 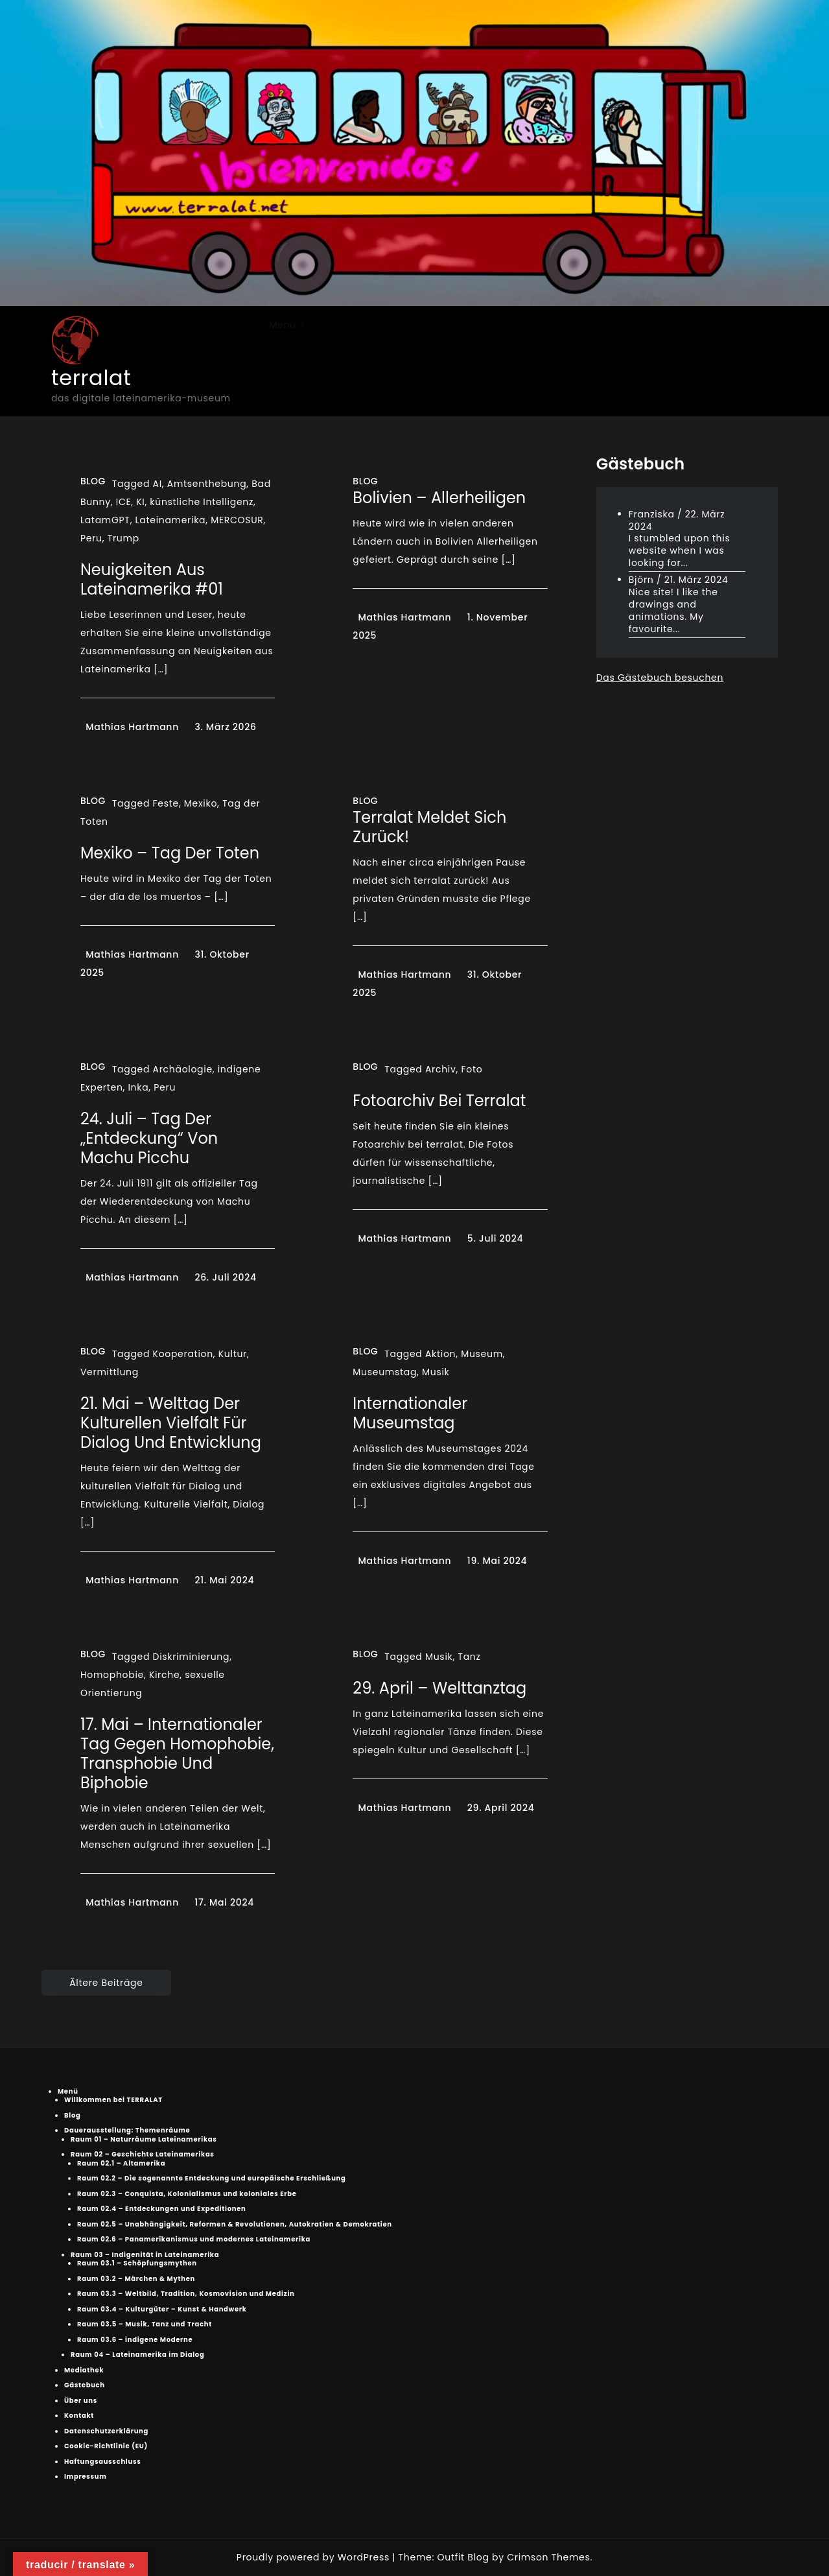 I want to click on ICE, so click(x=124, y=501).